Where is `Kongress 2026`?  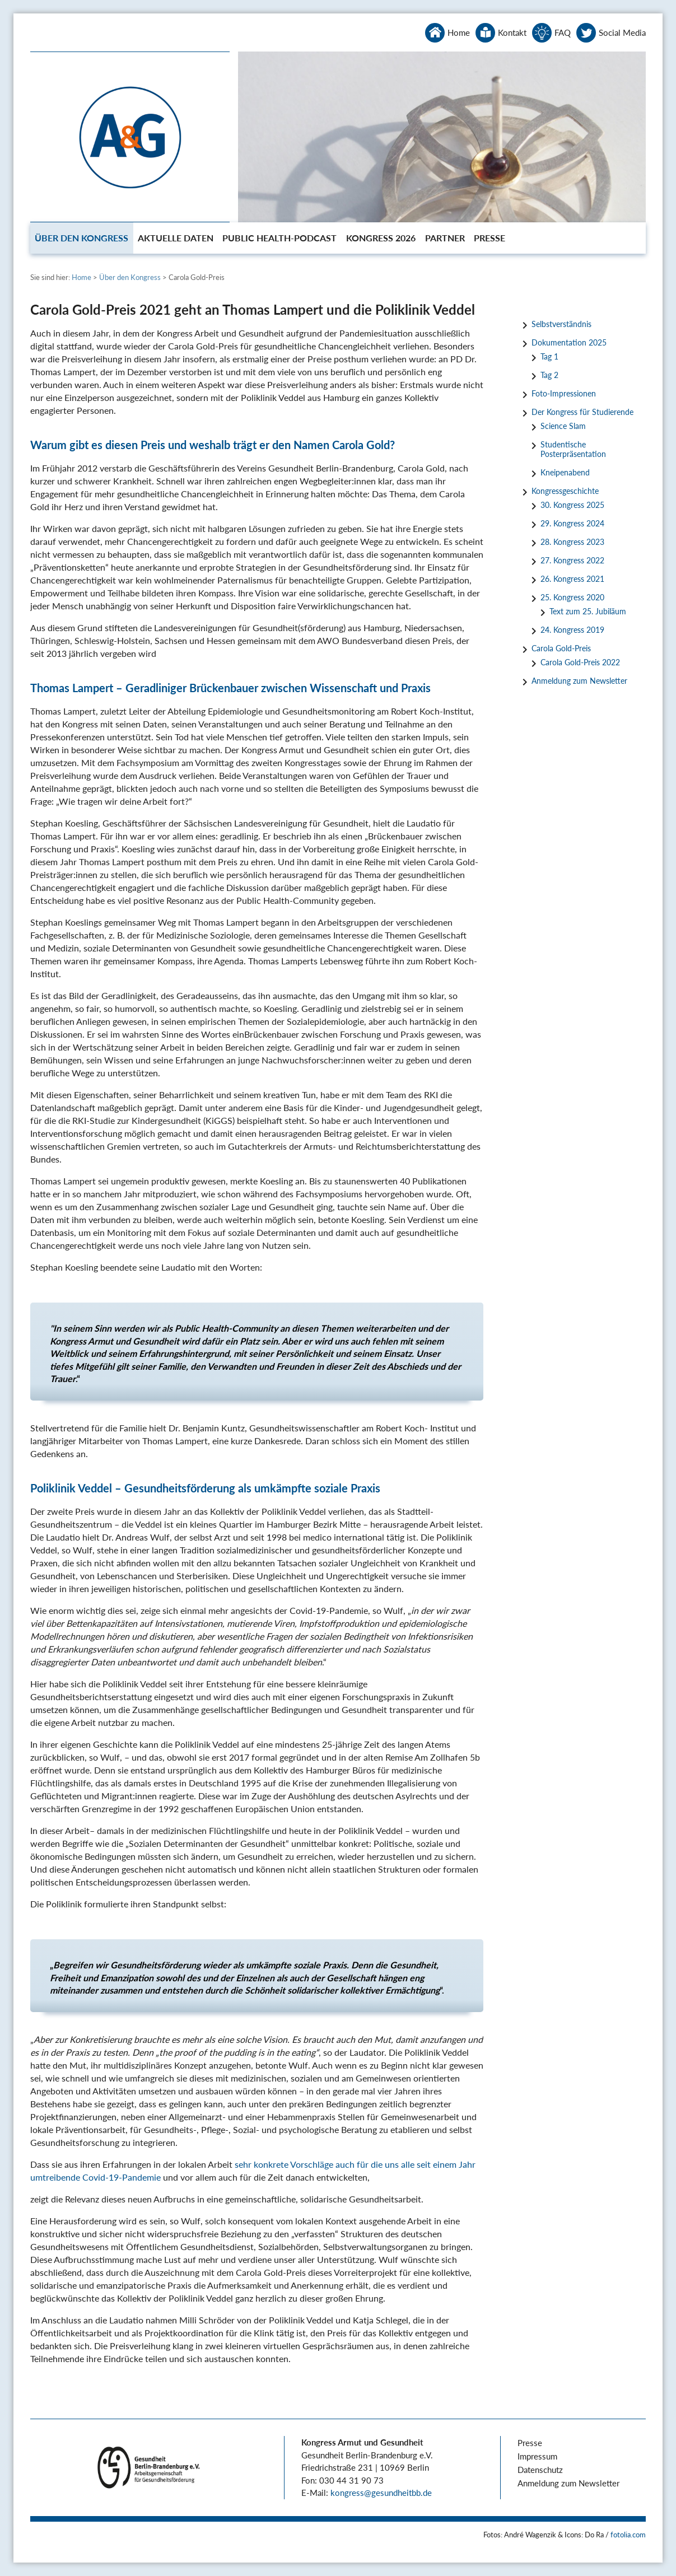 Kongress 2026 is located at coordinates (381, 237).